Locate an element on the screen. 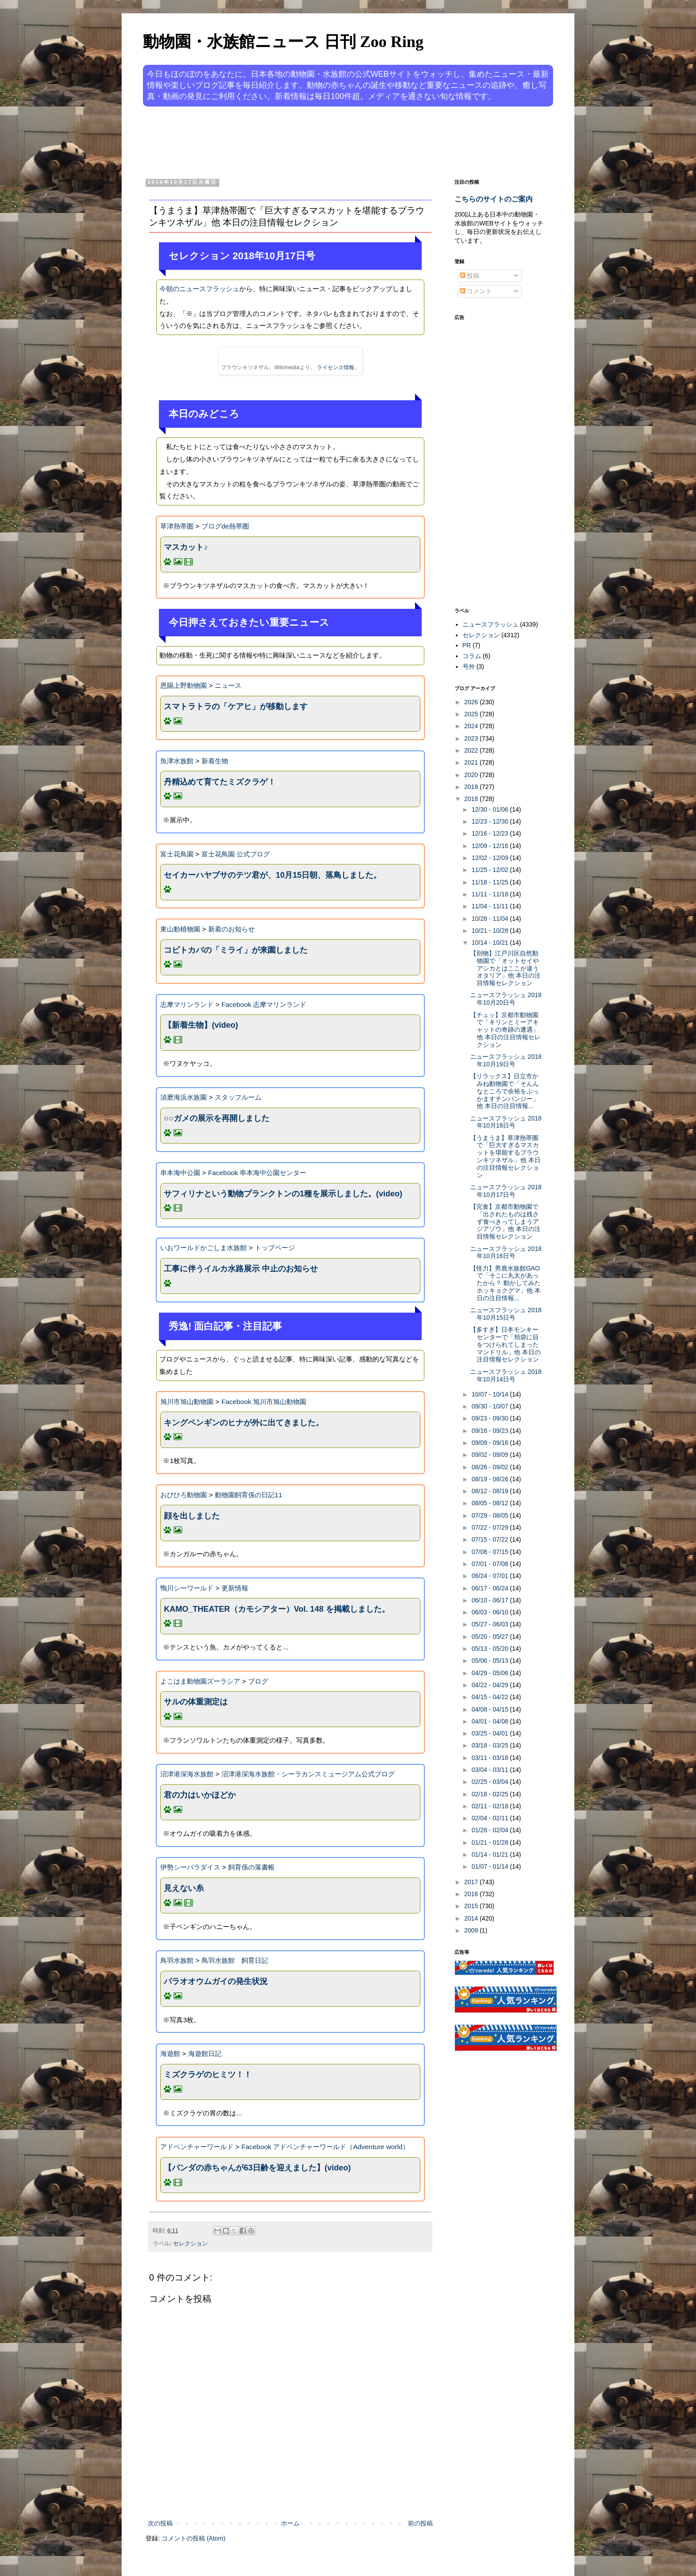 The height and width of the screenshot is (2576, 696). 【怪力】男鹿水族館GAOで「そこに丸太があったから？ 動かしてみたホッキョクグマ」他 本日の注目情報... is located at coordinates (505, 1283).